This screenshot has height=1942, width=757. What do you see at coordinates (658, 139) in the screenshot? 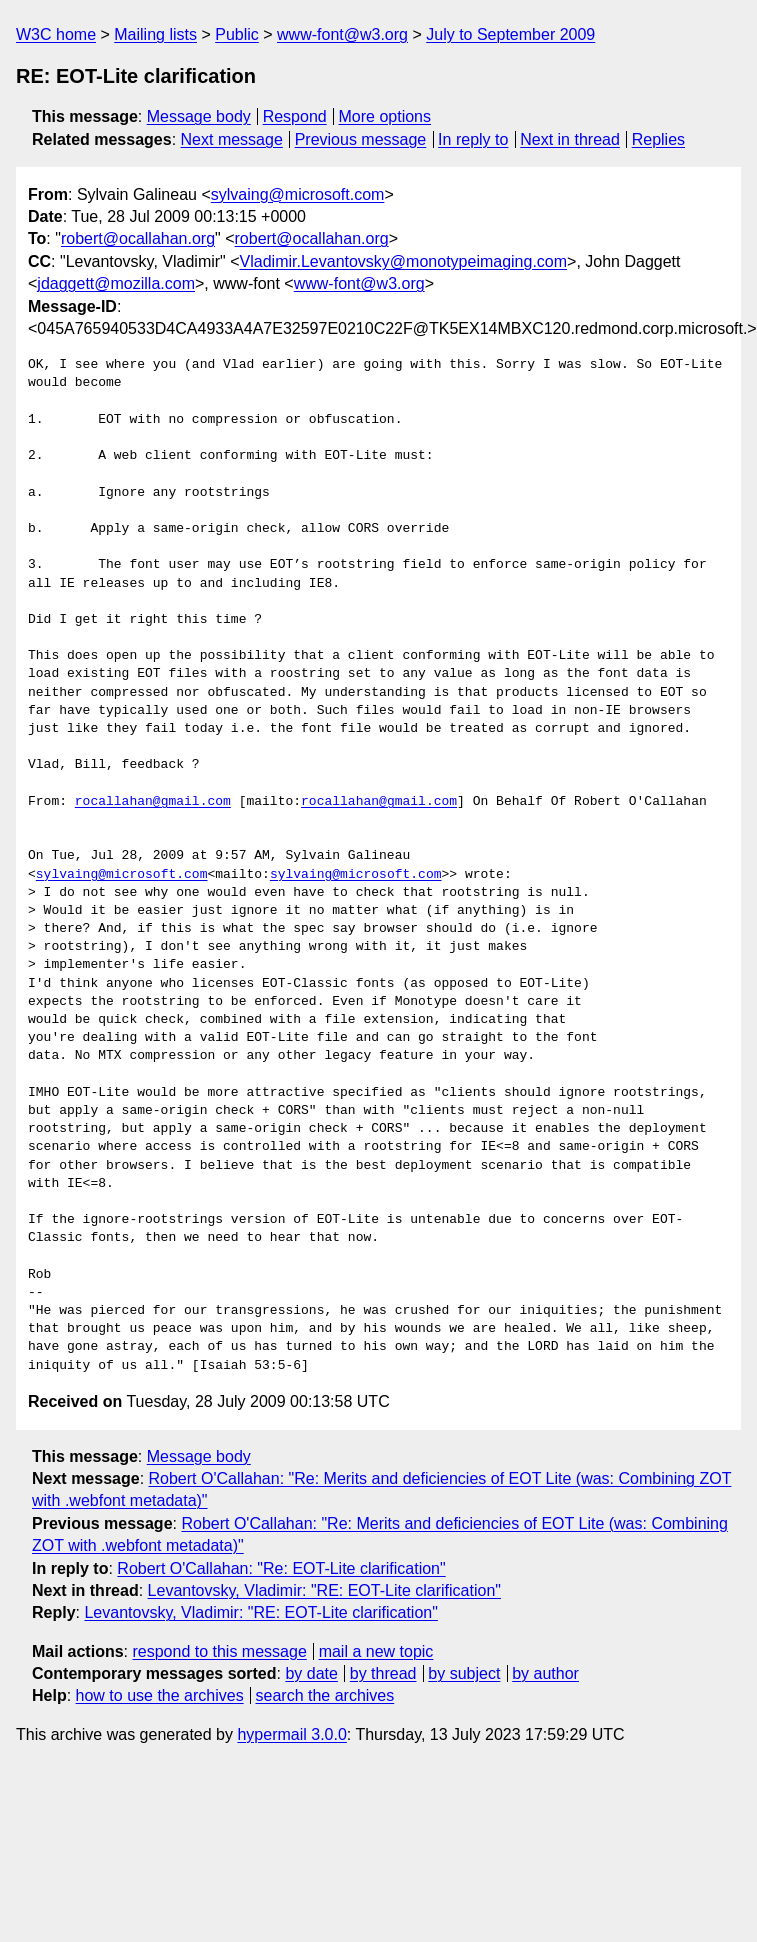
I see `Replies` at bounding box center [658, 139].